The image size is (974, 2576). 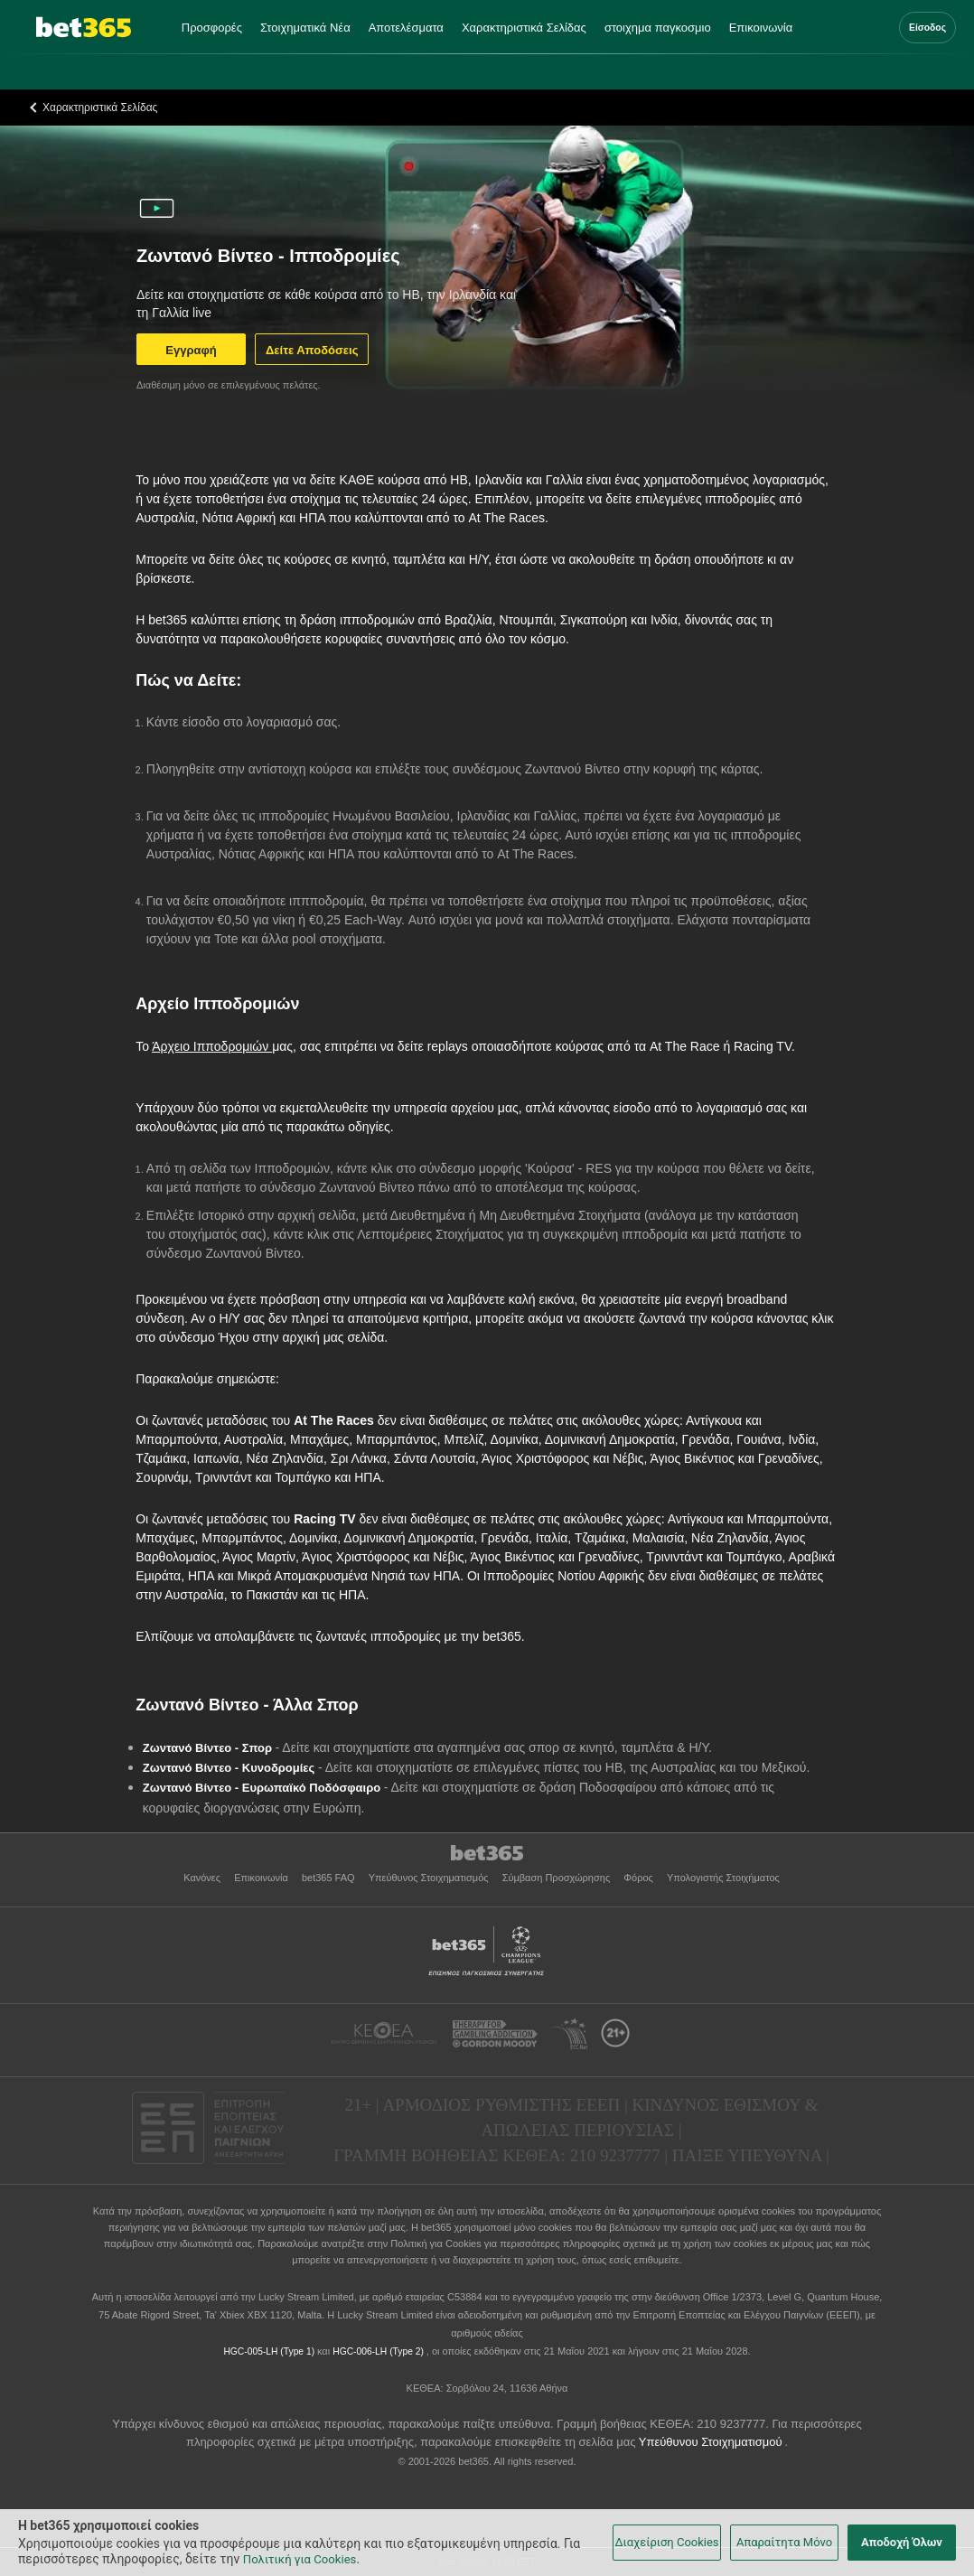 What do you see at coordinates (270, 2351) in the screenshot?
I see `HGC-005-LH (Type 1)` at bounding box center [270, 2351].